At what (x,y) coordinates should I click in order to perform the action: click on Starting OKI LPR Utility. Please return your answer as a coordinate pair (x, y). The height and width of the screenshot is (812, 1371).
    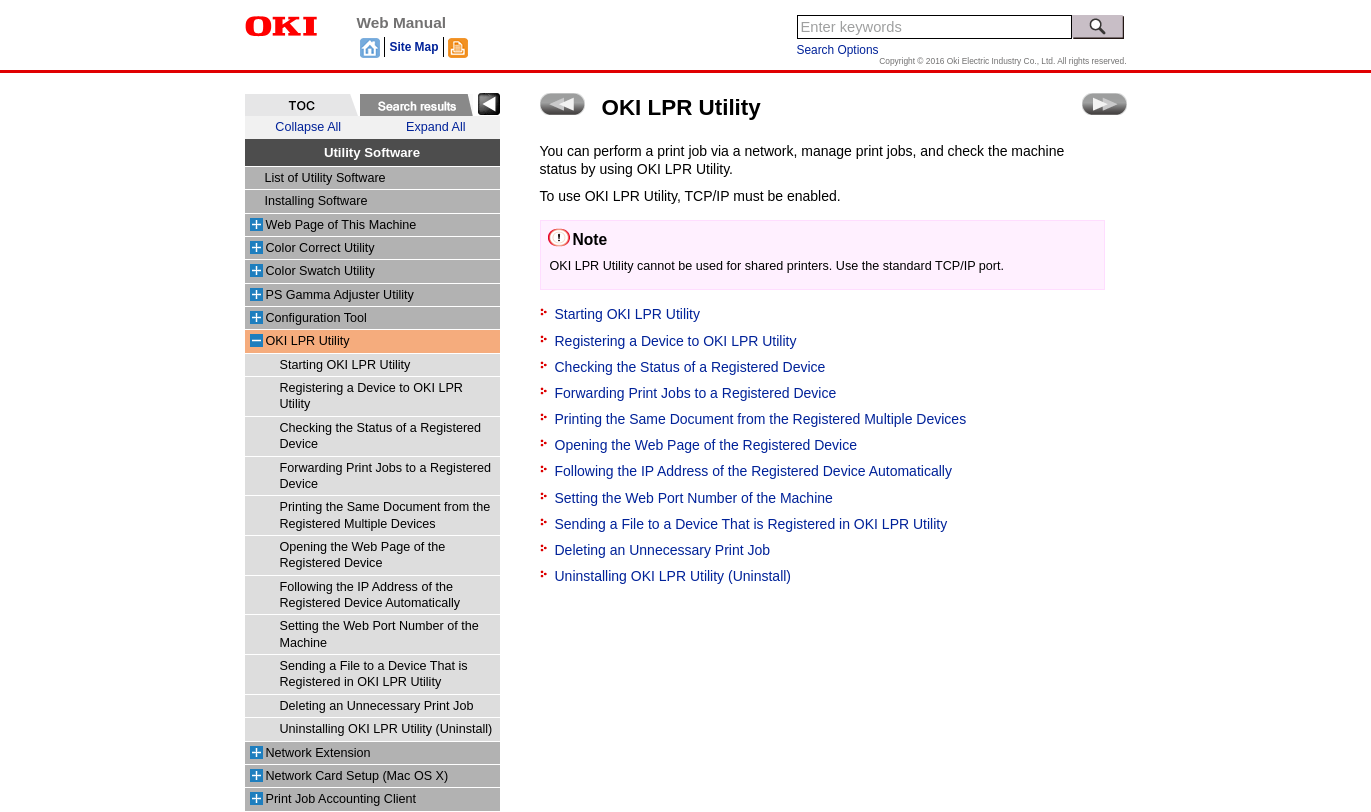
    Looking at the image, I should click on (345, 365).